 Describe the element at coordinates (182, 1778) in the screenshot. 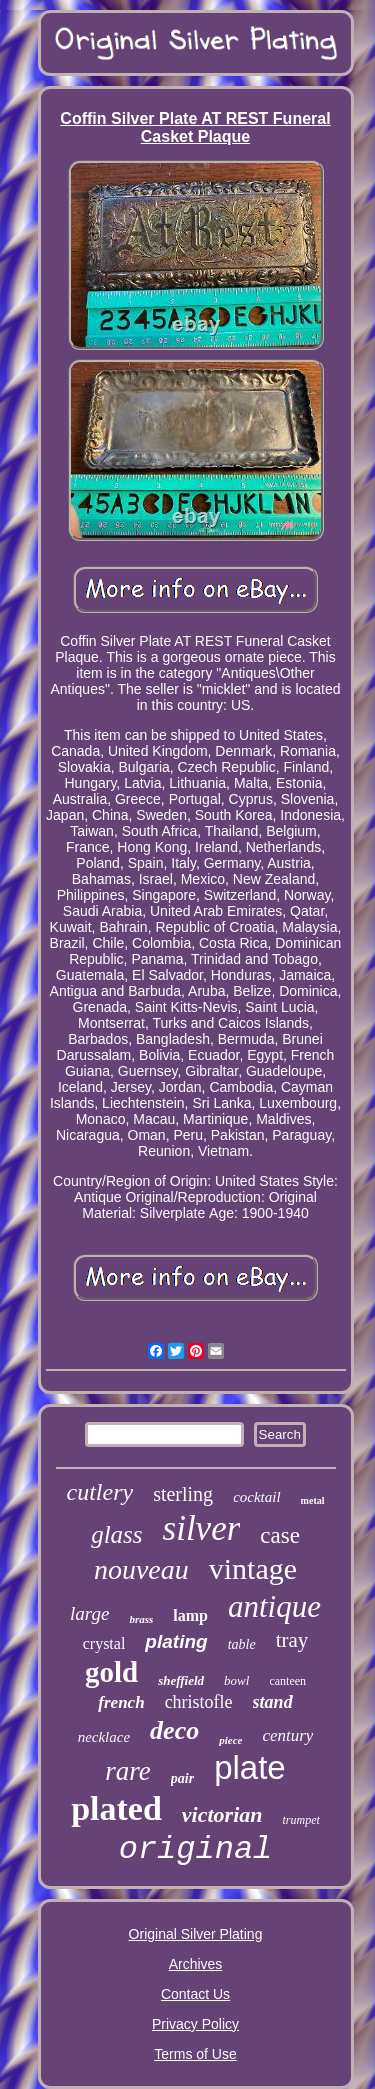

I see `pair` at that location.